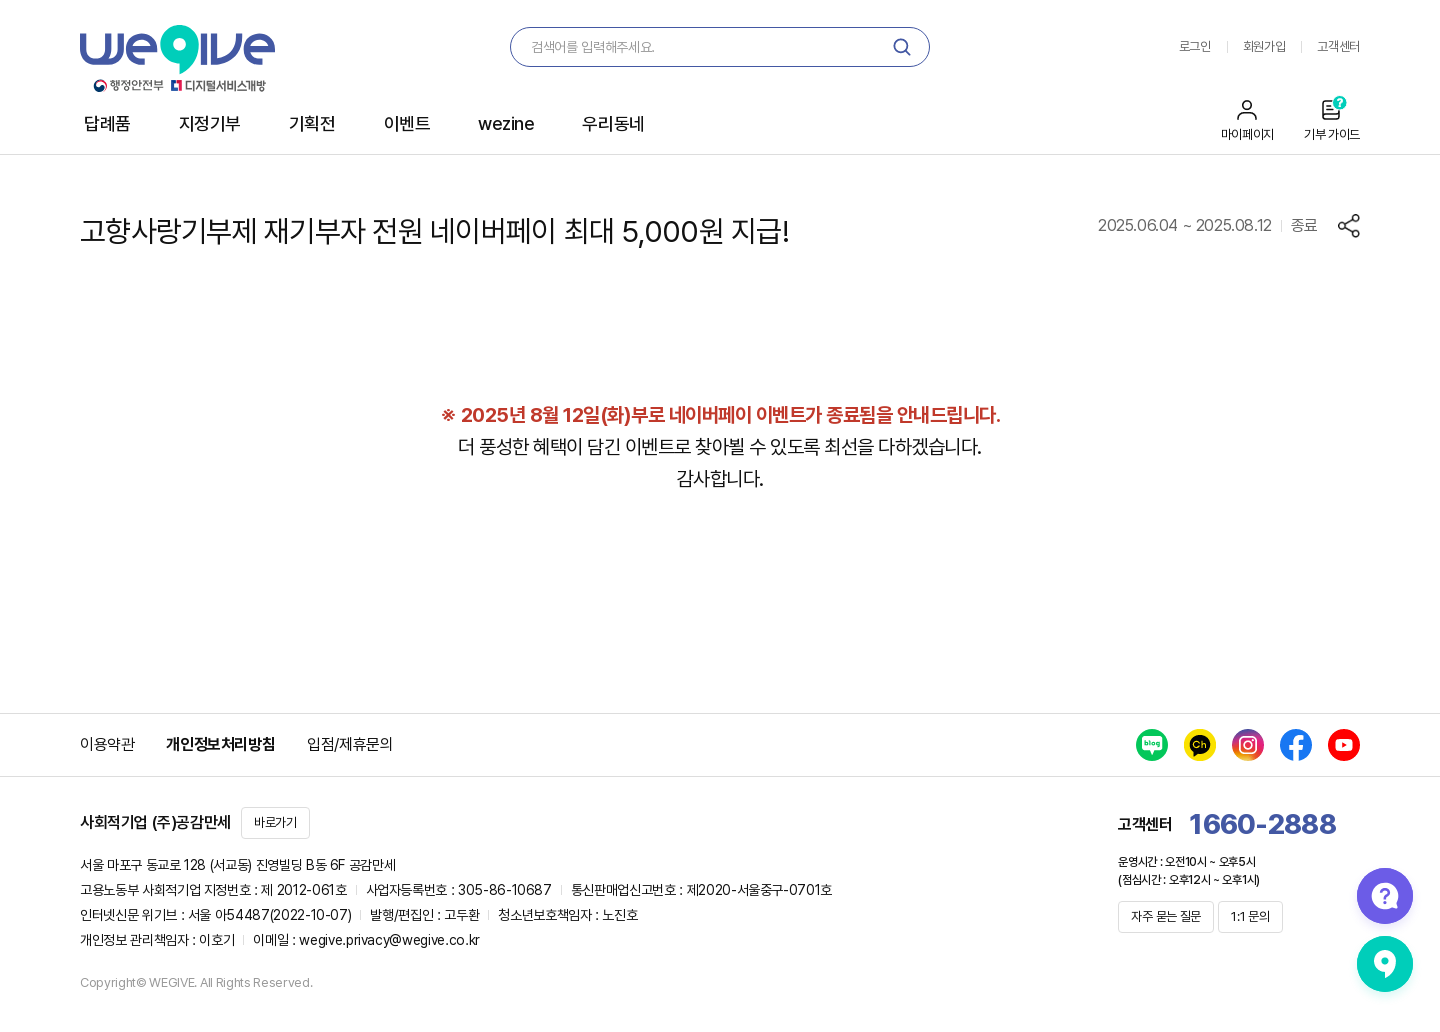  Describe the element at coordinates (389, 940) in the screenshot. I see `wegive.privacy@wegive.co.kr` at that location.